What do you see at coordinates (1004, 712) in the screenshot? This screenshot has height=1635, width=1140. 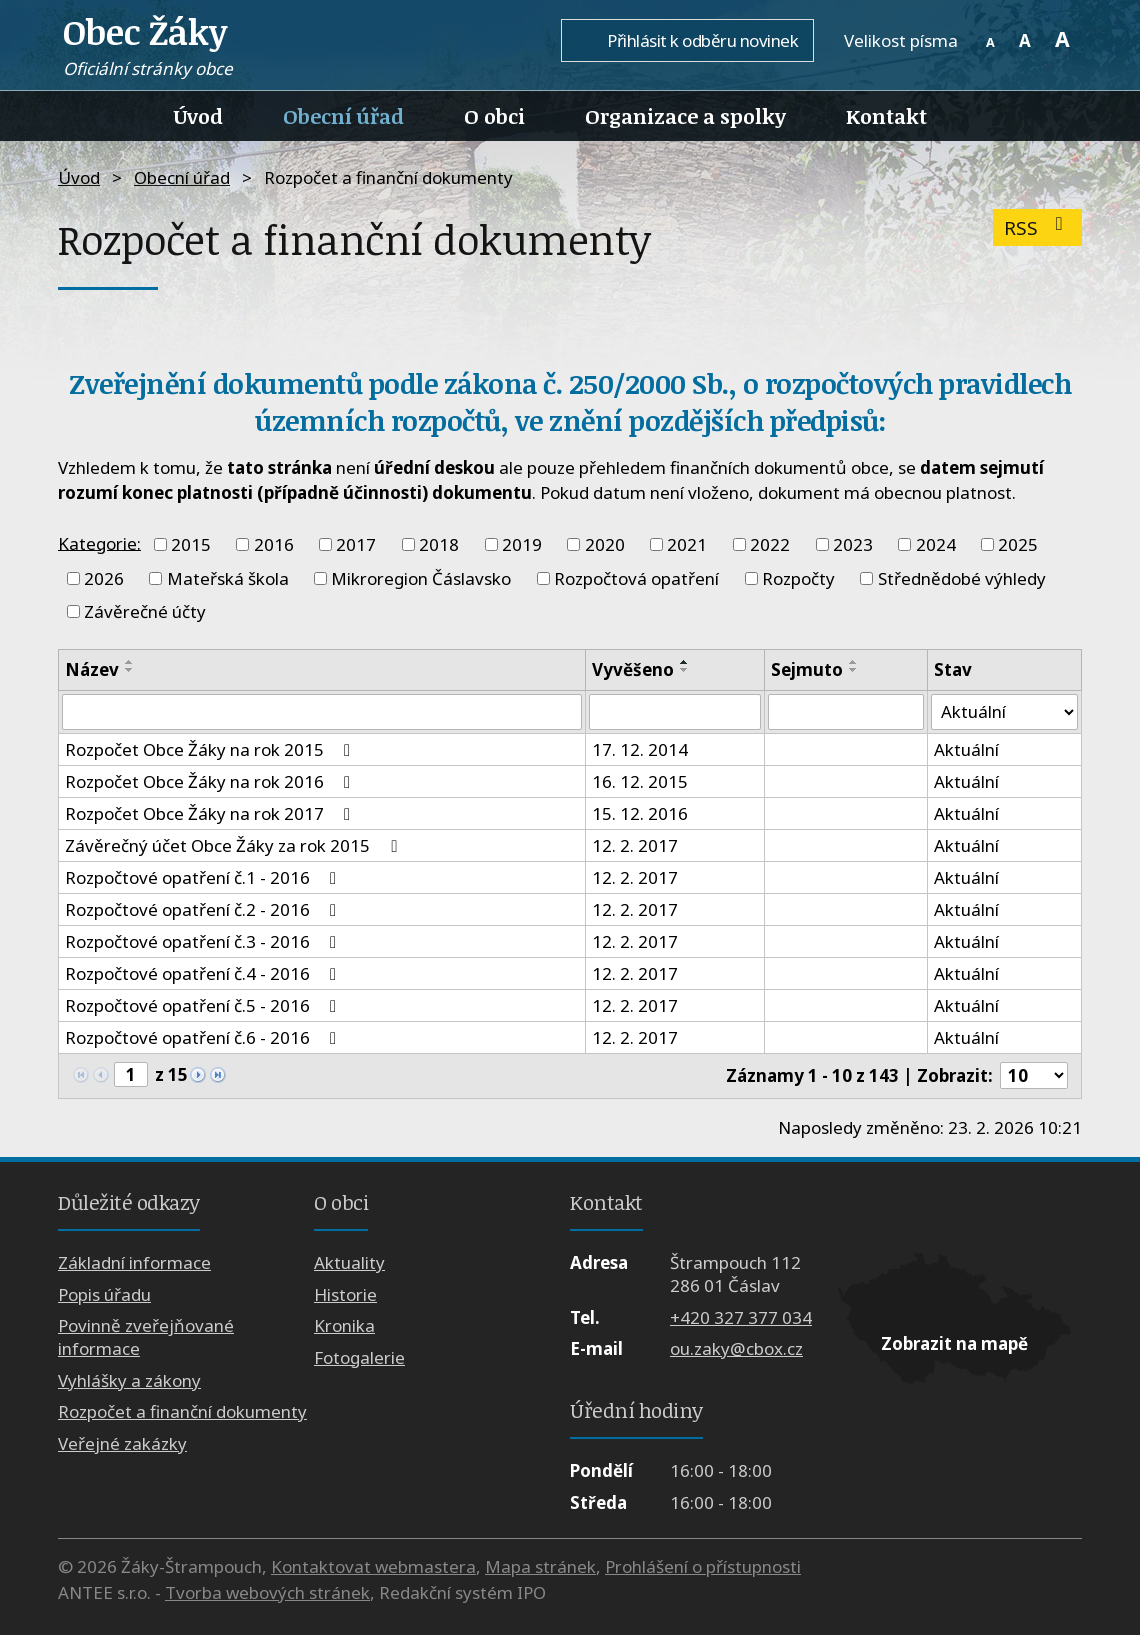 I see `[Filtrovat podle Stav]` at bounding box center [1004, 712].